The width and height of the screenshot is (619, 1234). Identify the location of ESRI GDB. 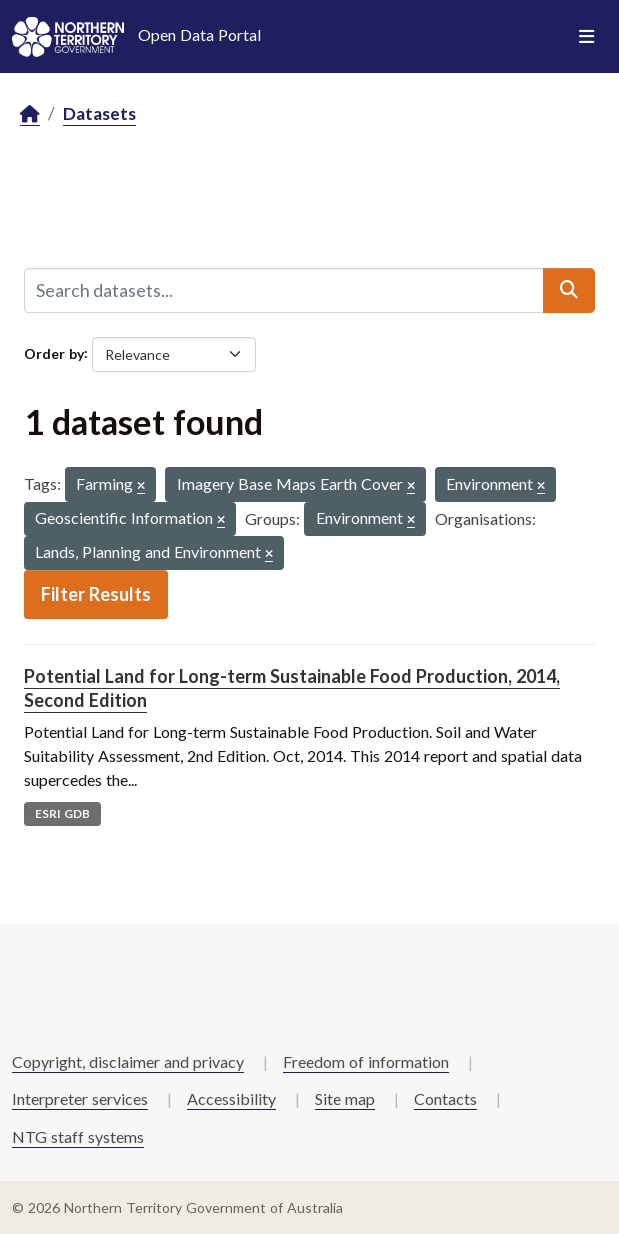
(62, 813).